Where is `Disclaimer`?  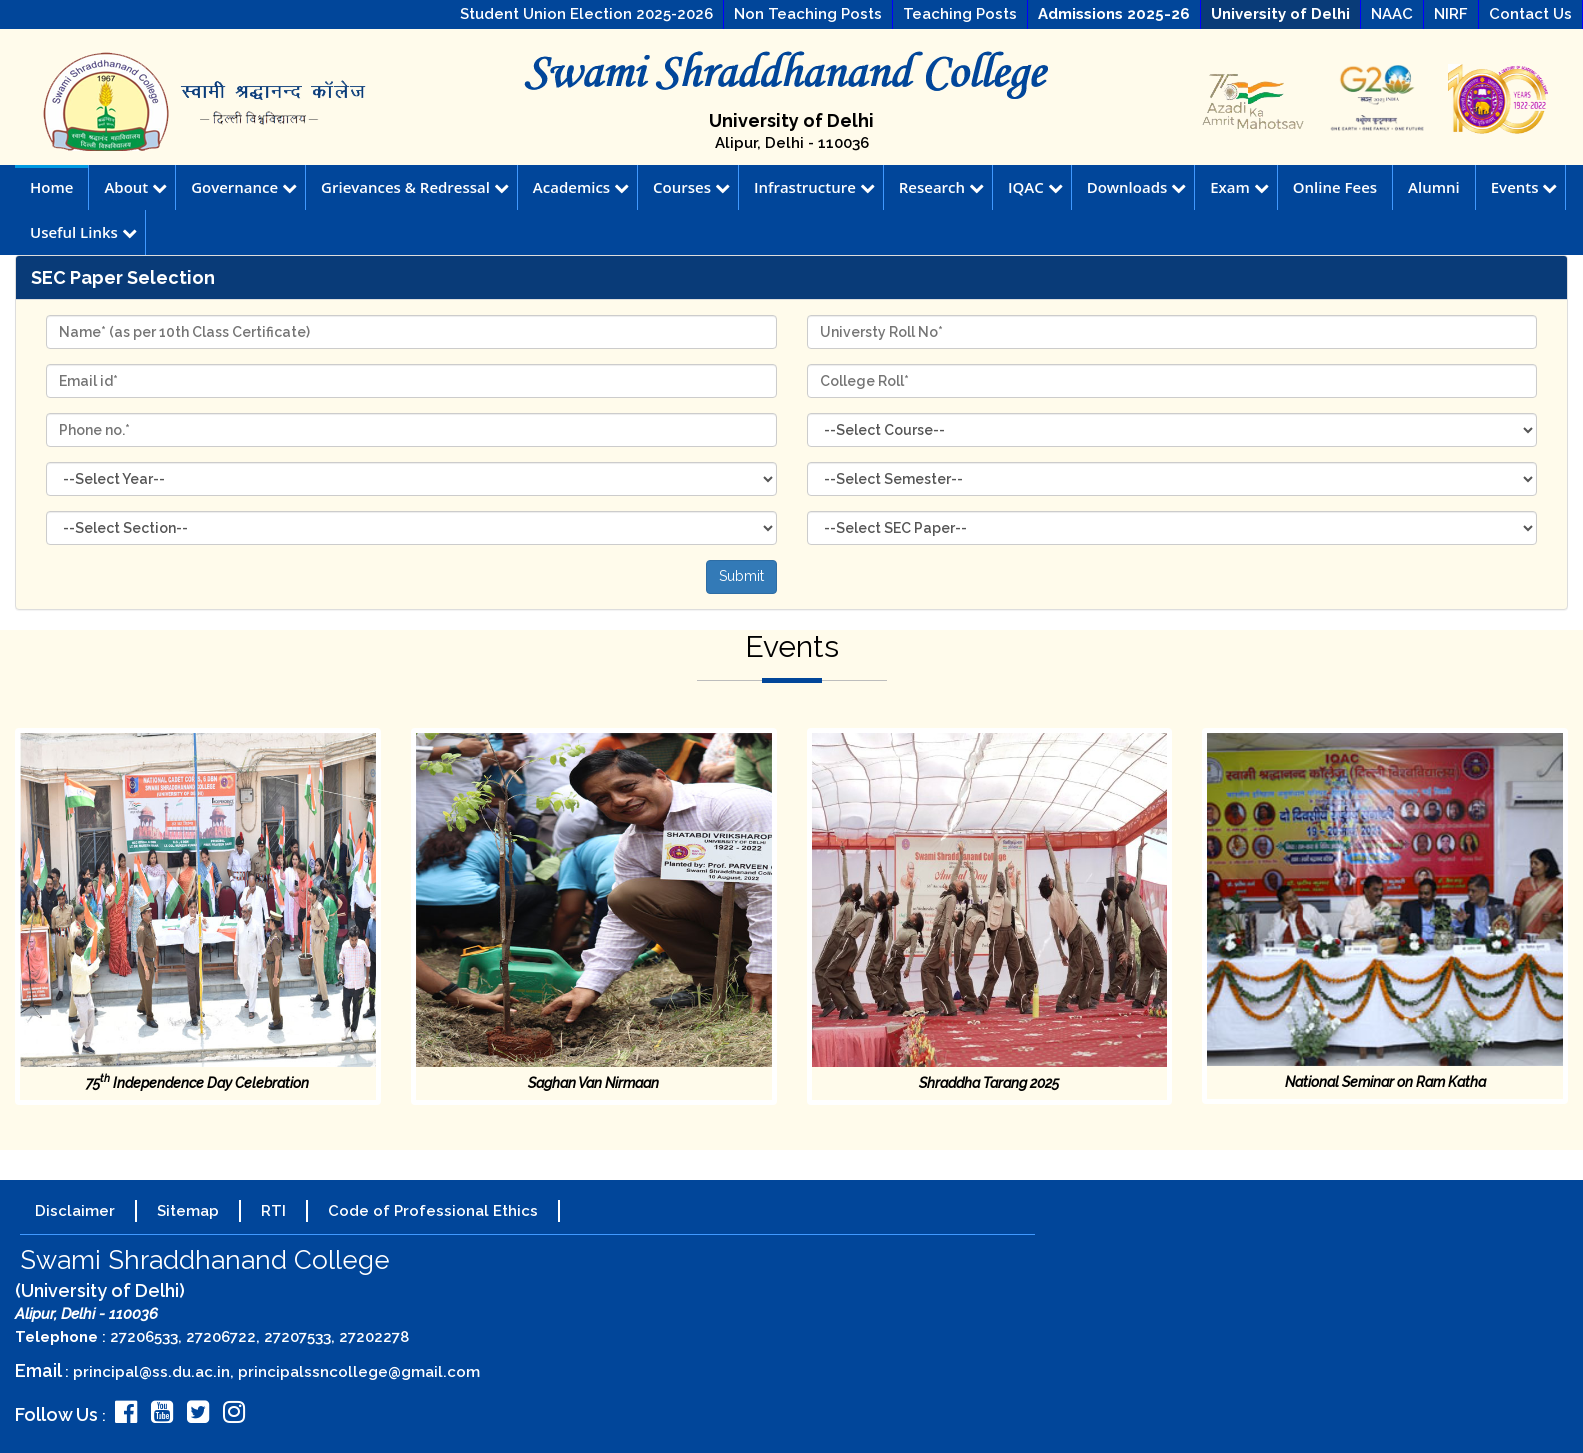
Disclaimer is located at coordinates (75, 1211).